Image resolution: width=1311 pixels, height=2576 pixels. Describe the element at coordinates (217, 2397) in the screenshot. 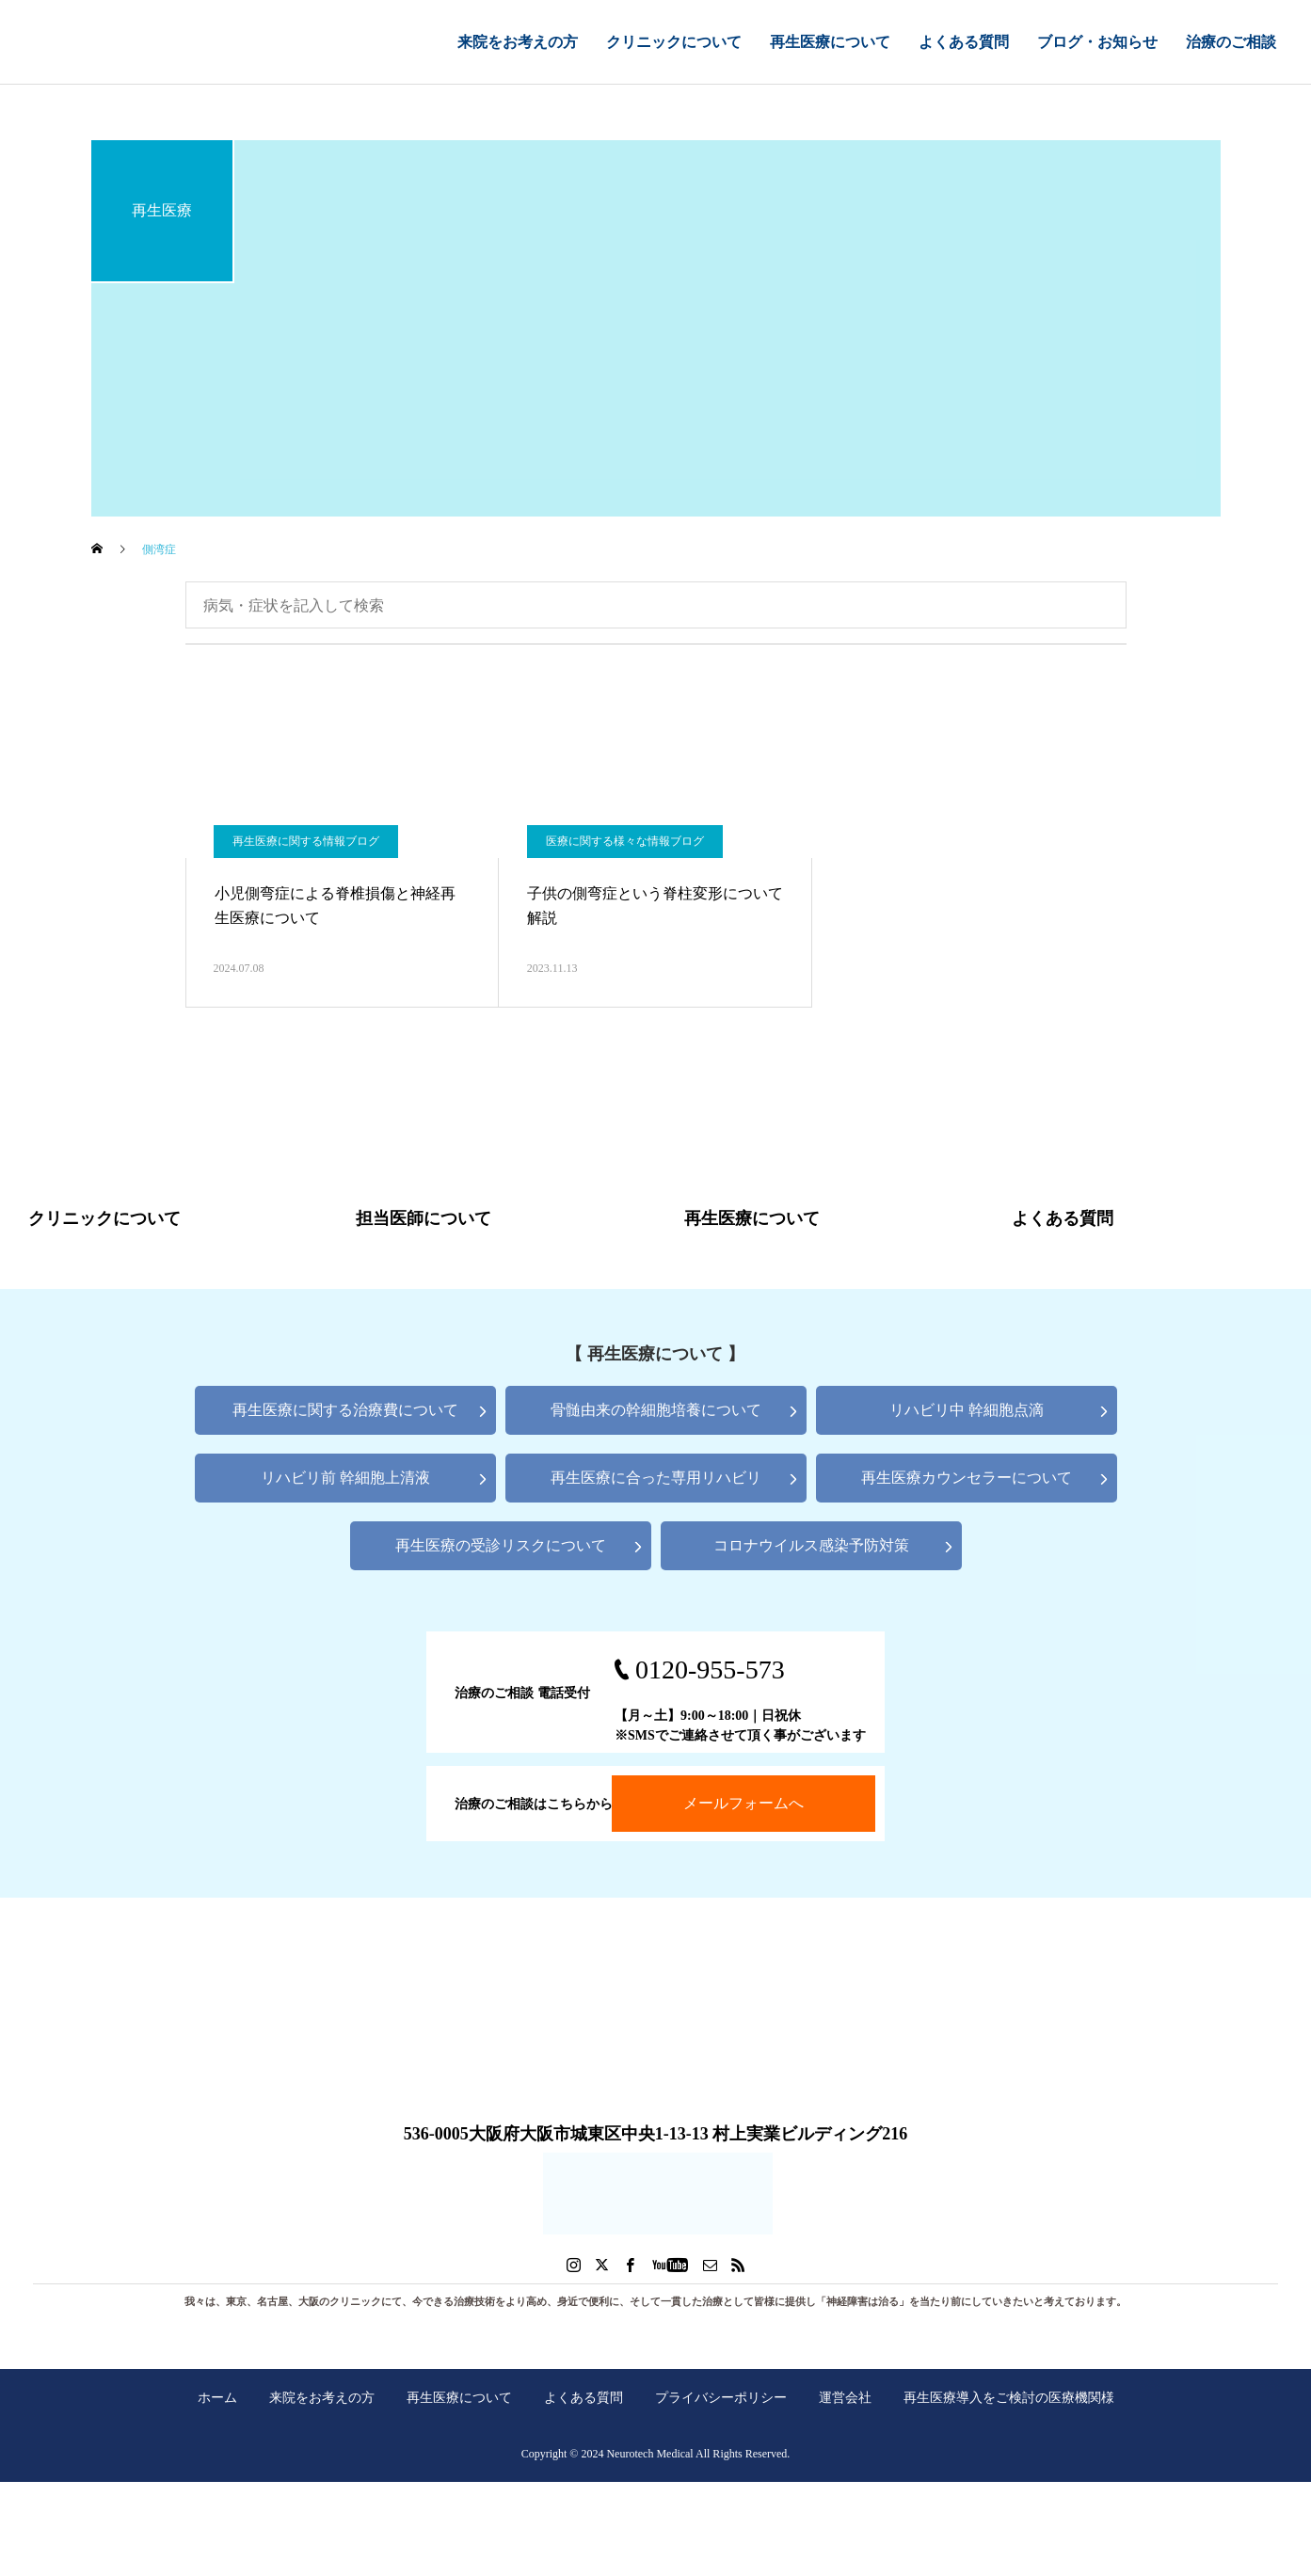

I see `ホーム` at that location.